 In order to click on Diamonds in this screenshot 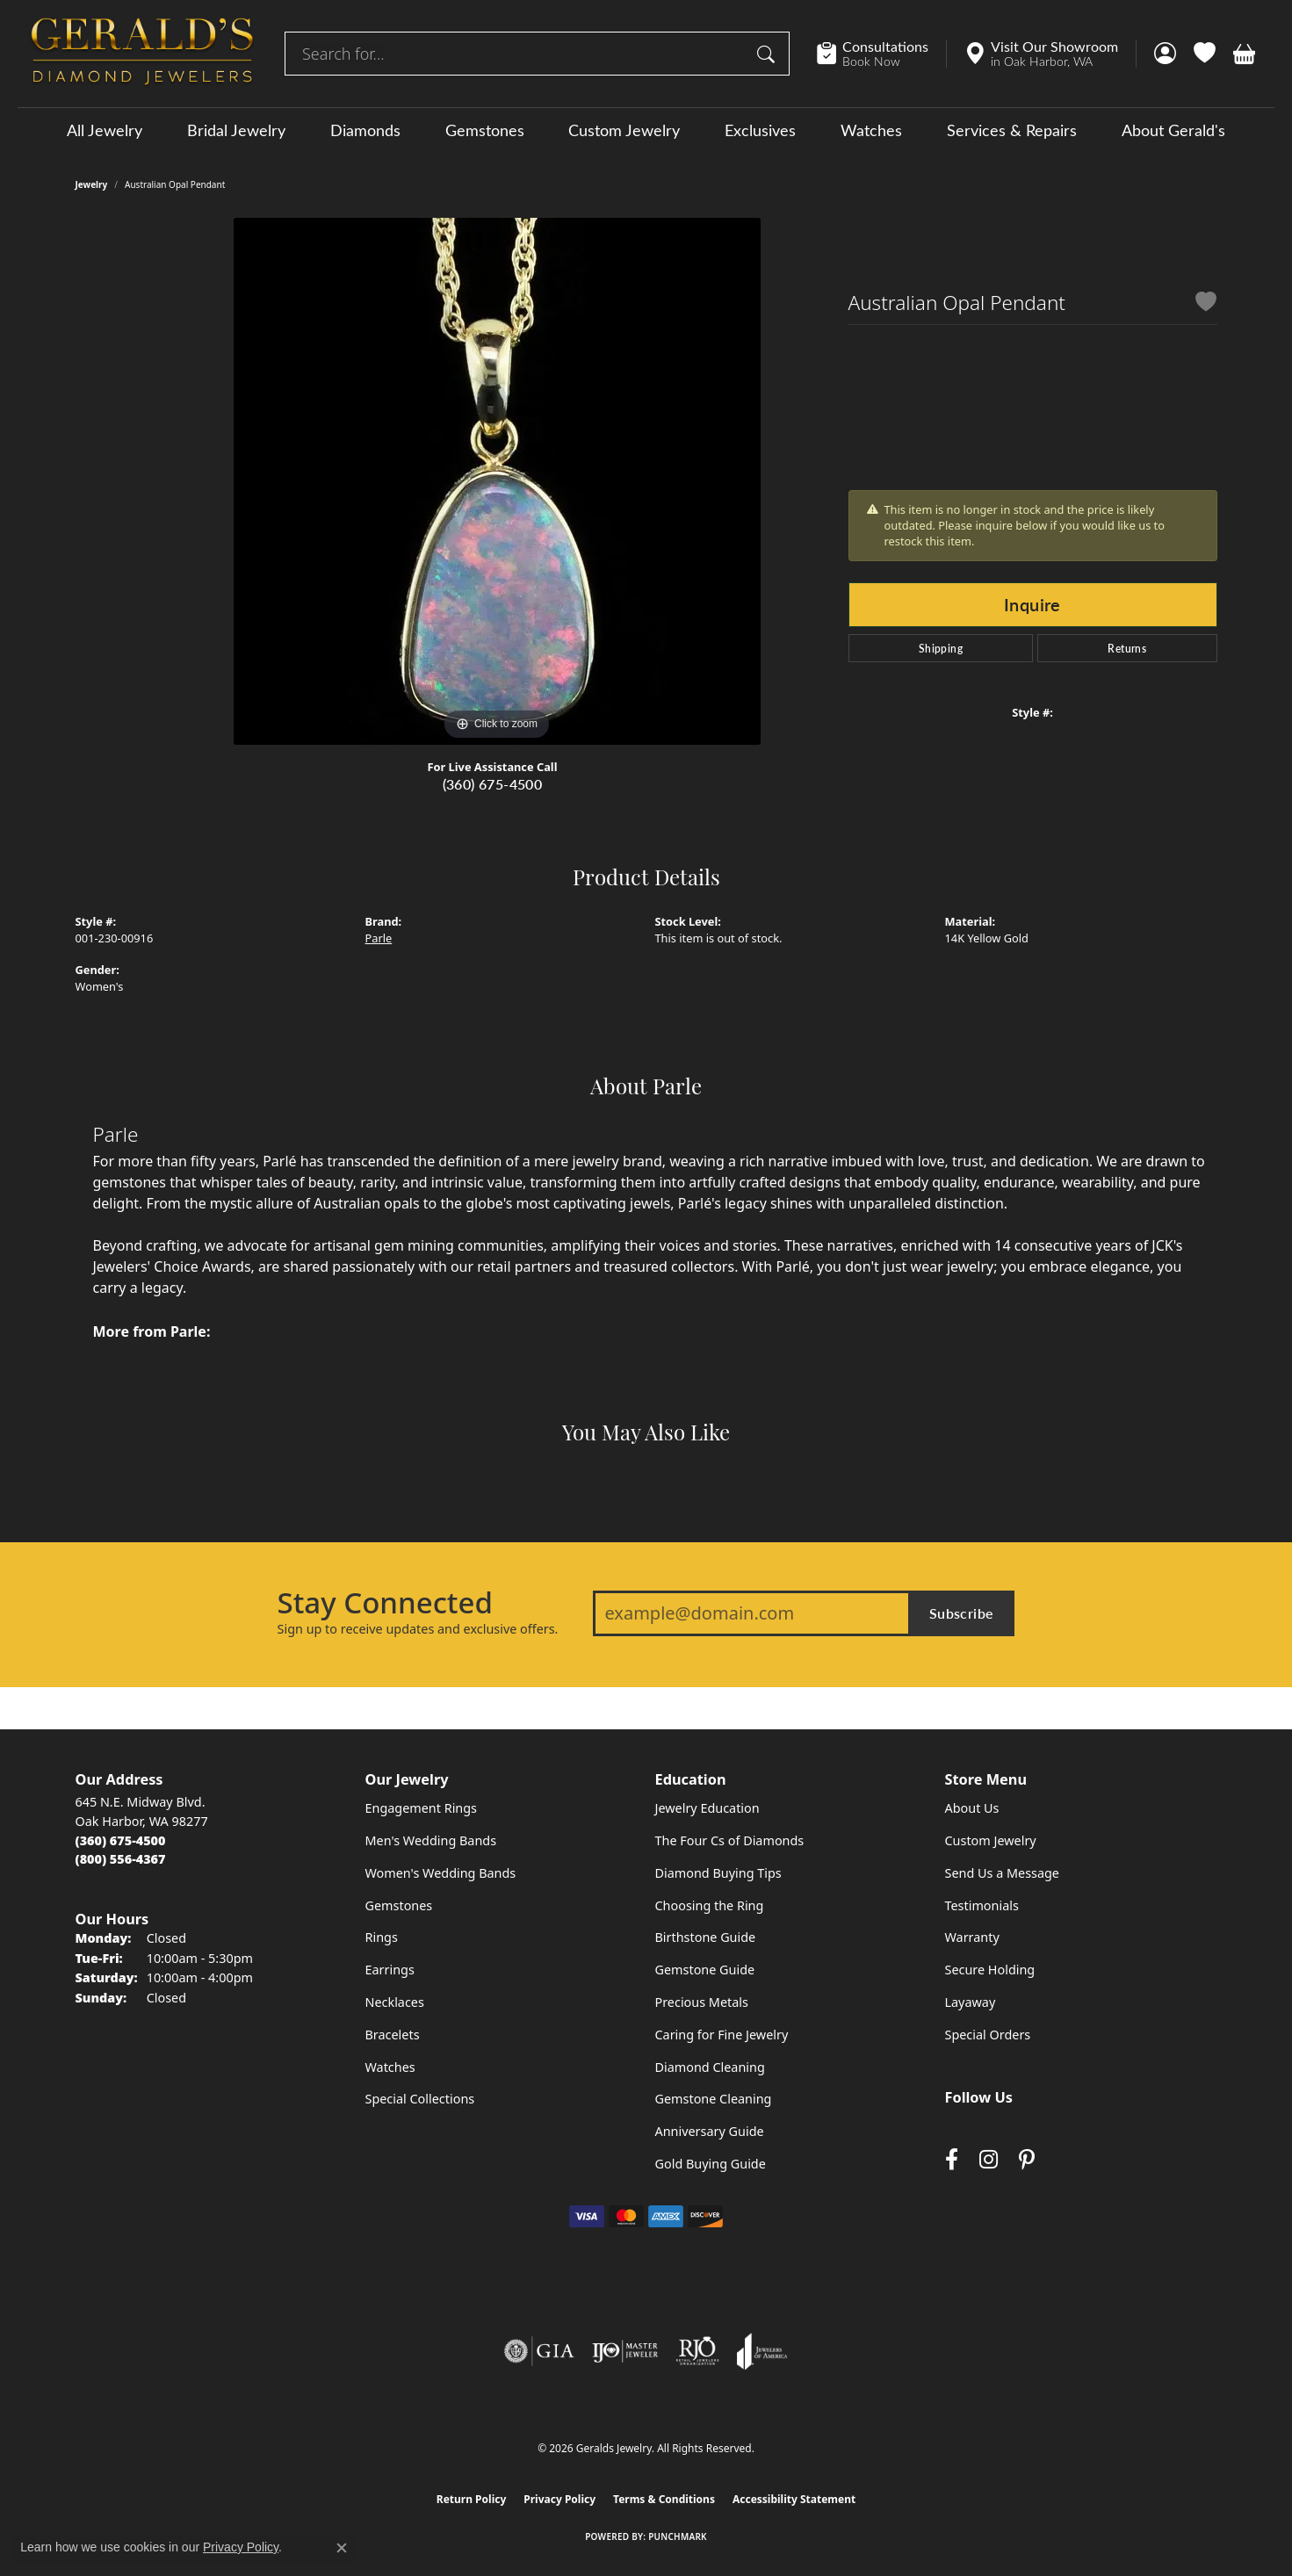, I will do `click(365, 130)`.